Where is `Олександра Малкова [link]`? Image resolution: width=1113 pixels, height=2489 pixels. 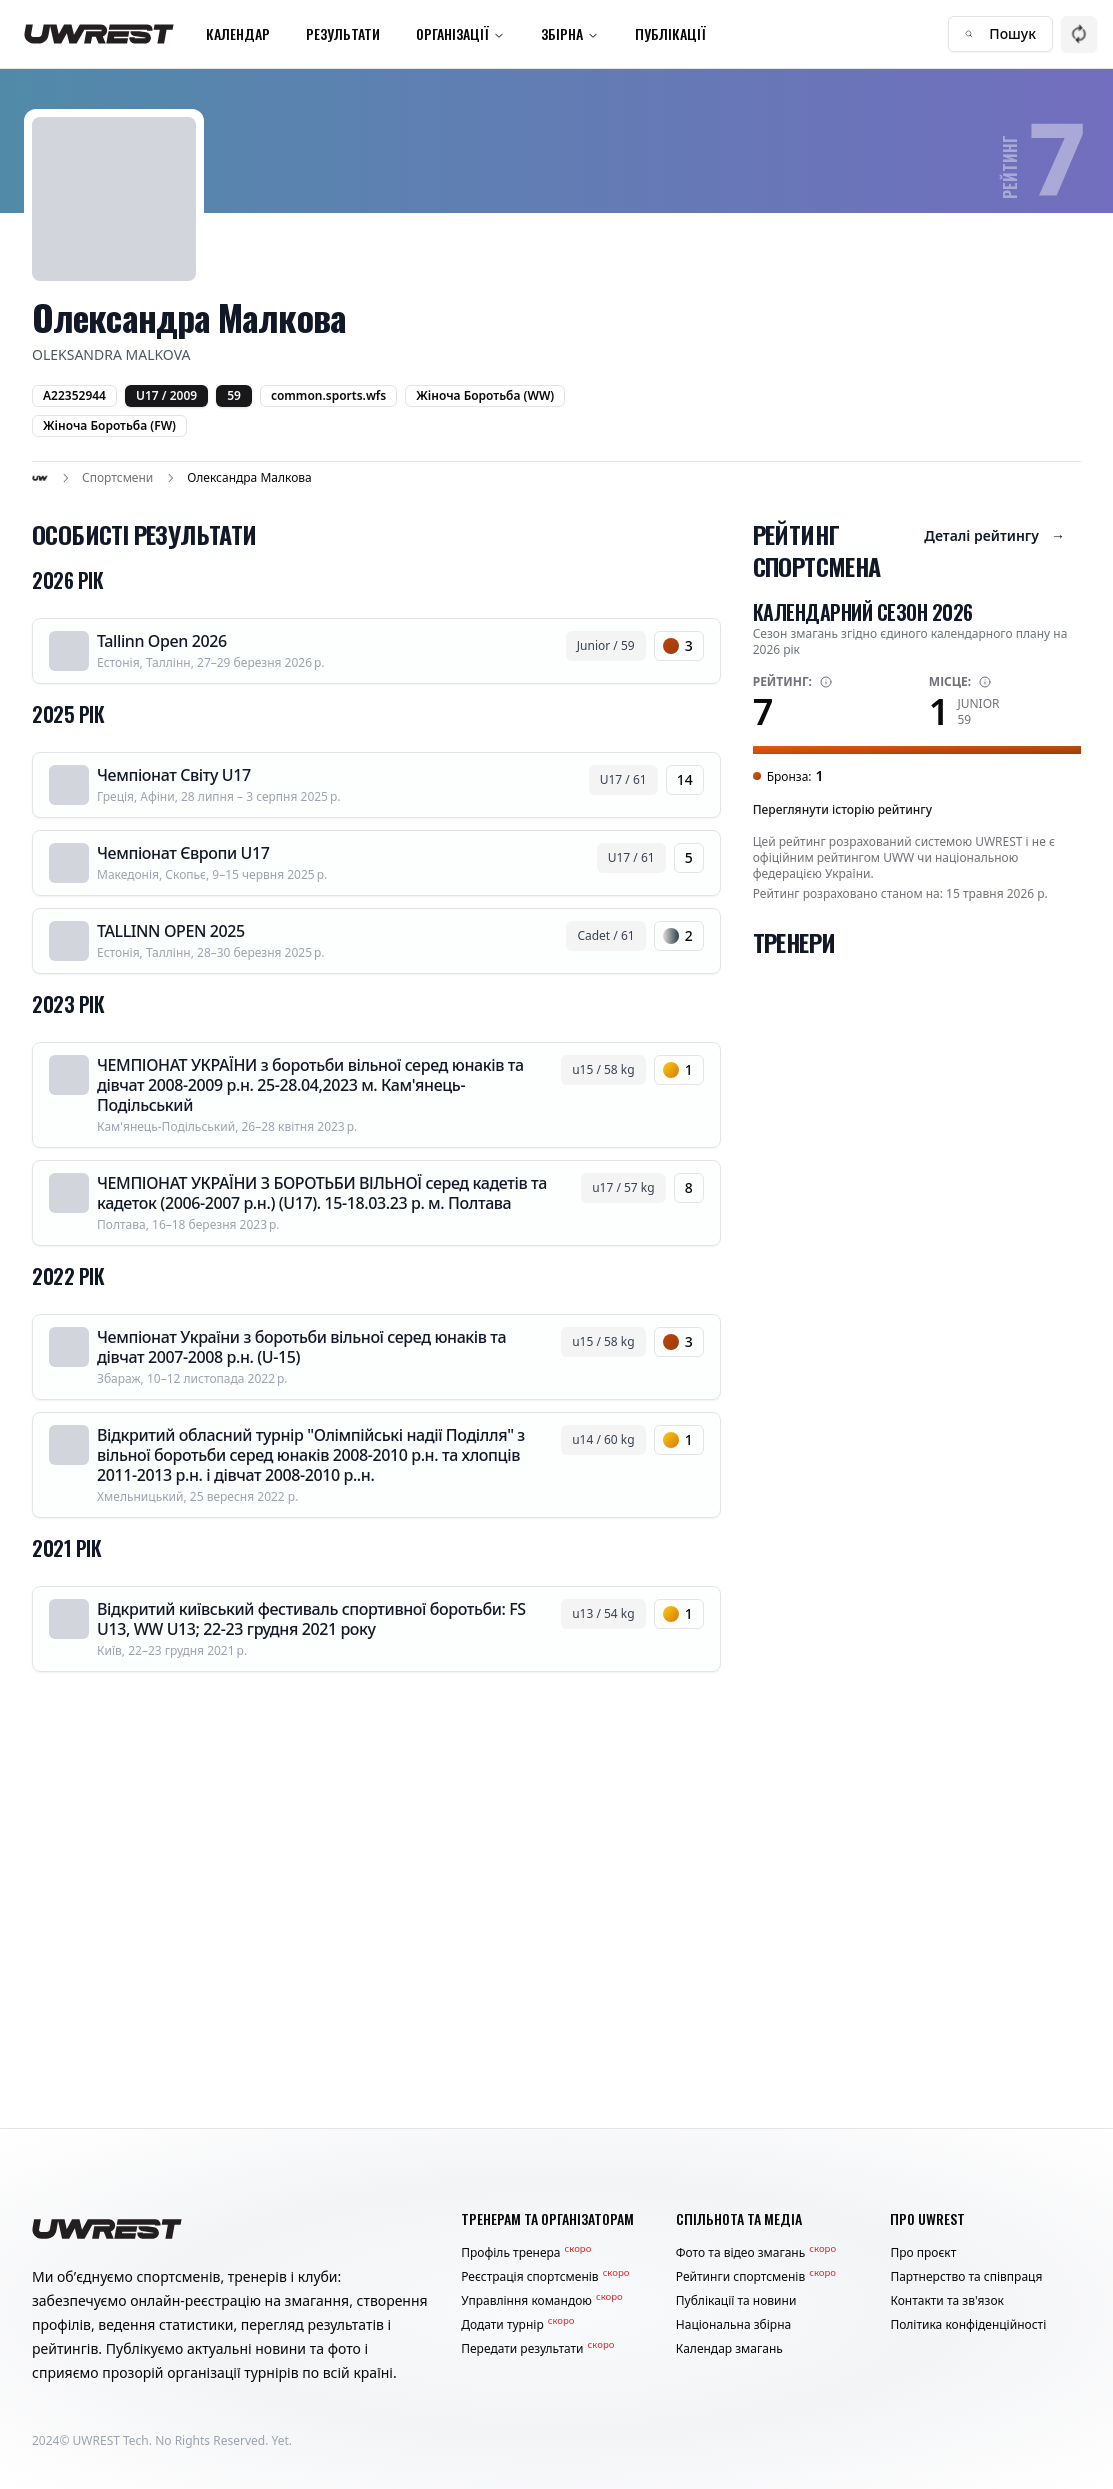 Олександра Малкова [link] is located at coordinates (249, 478).